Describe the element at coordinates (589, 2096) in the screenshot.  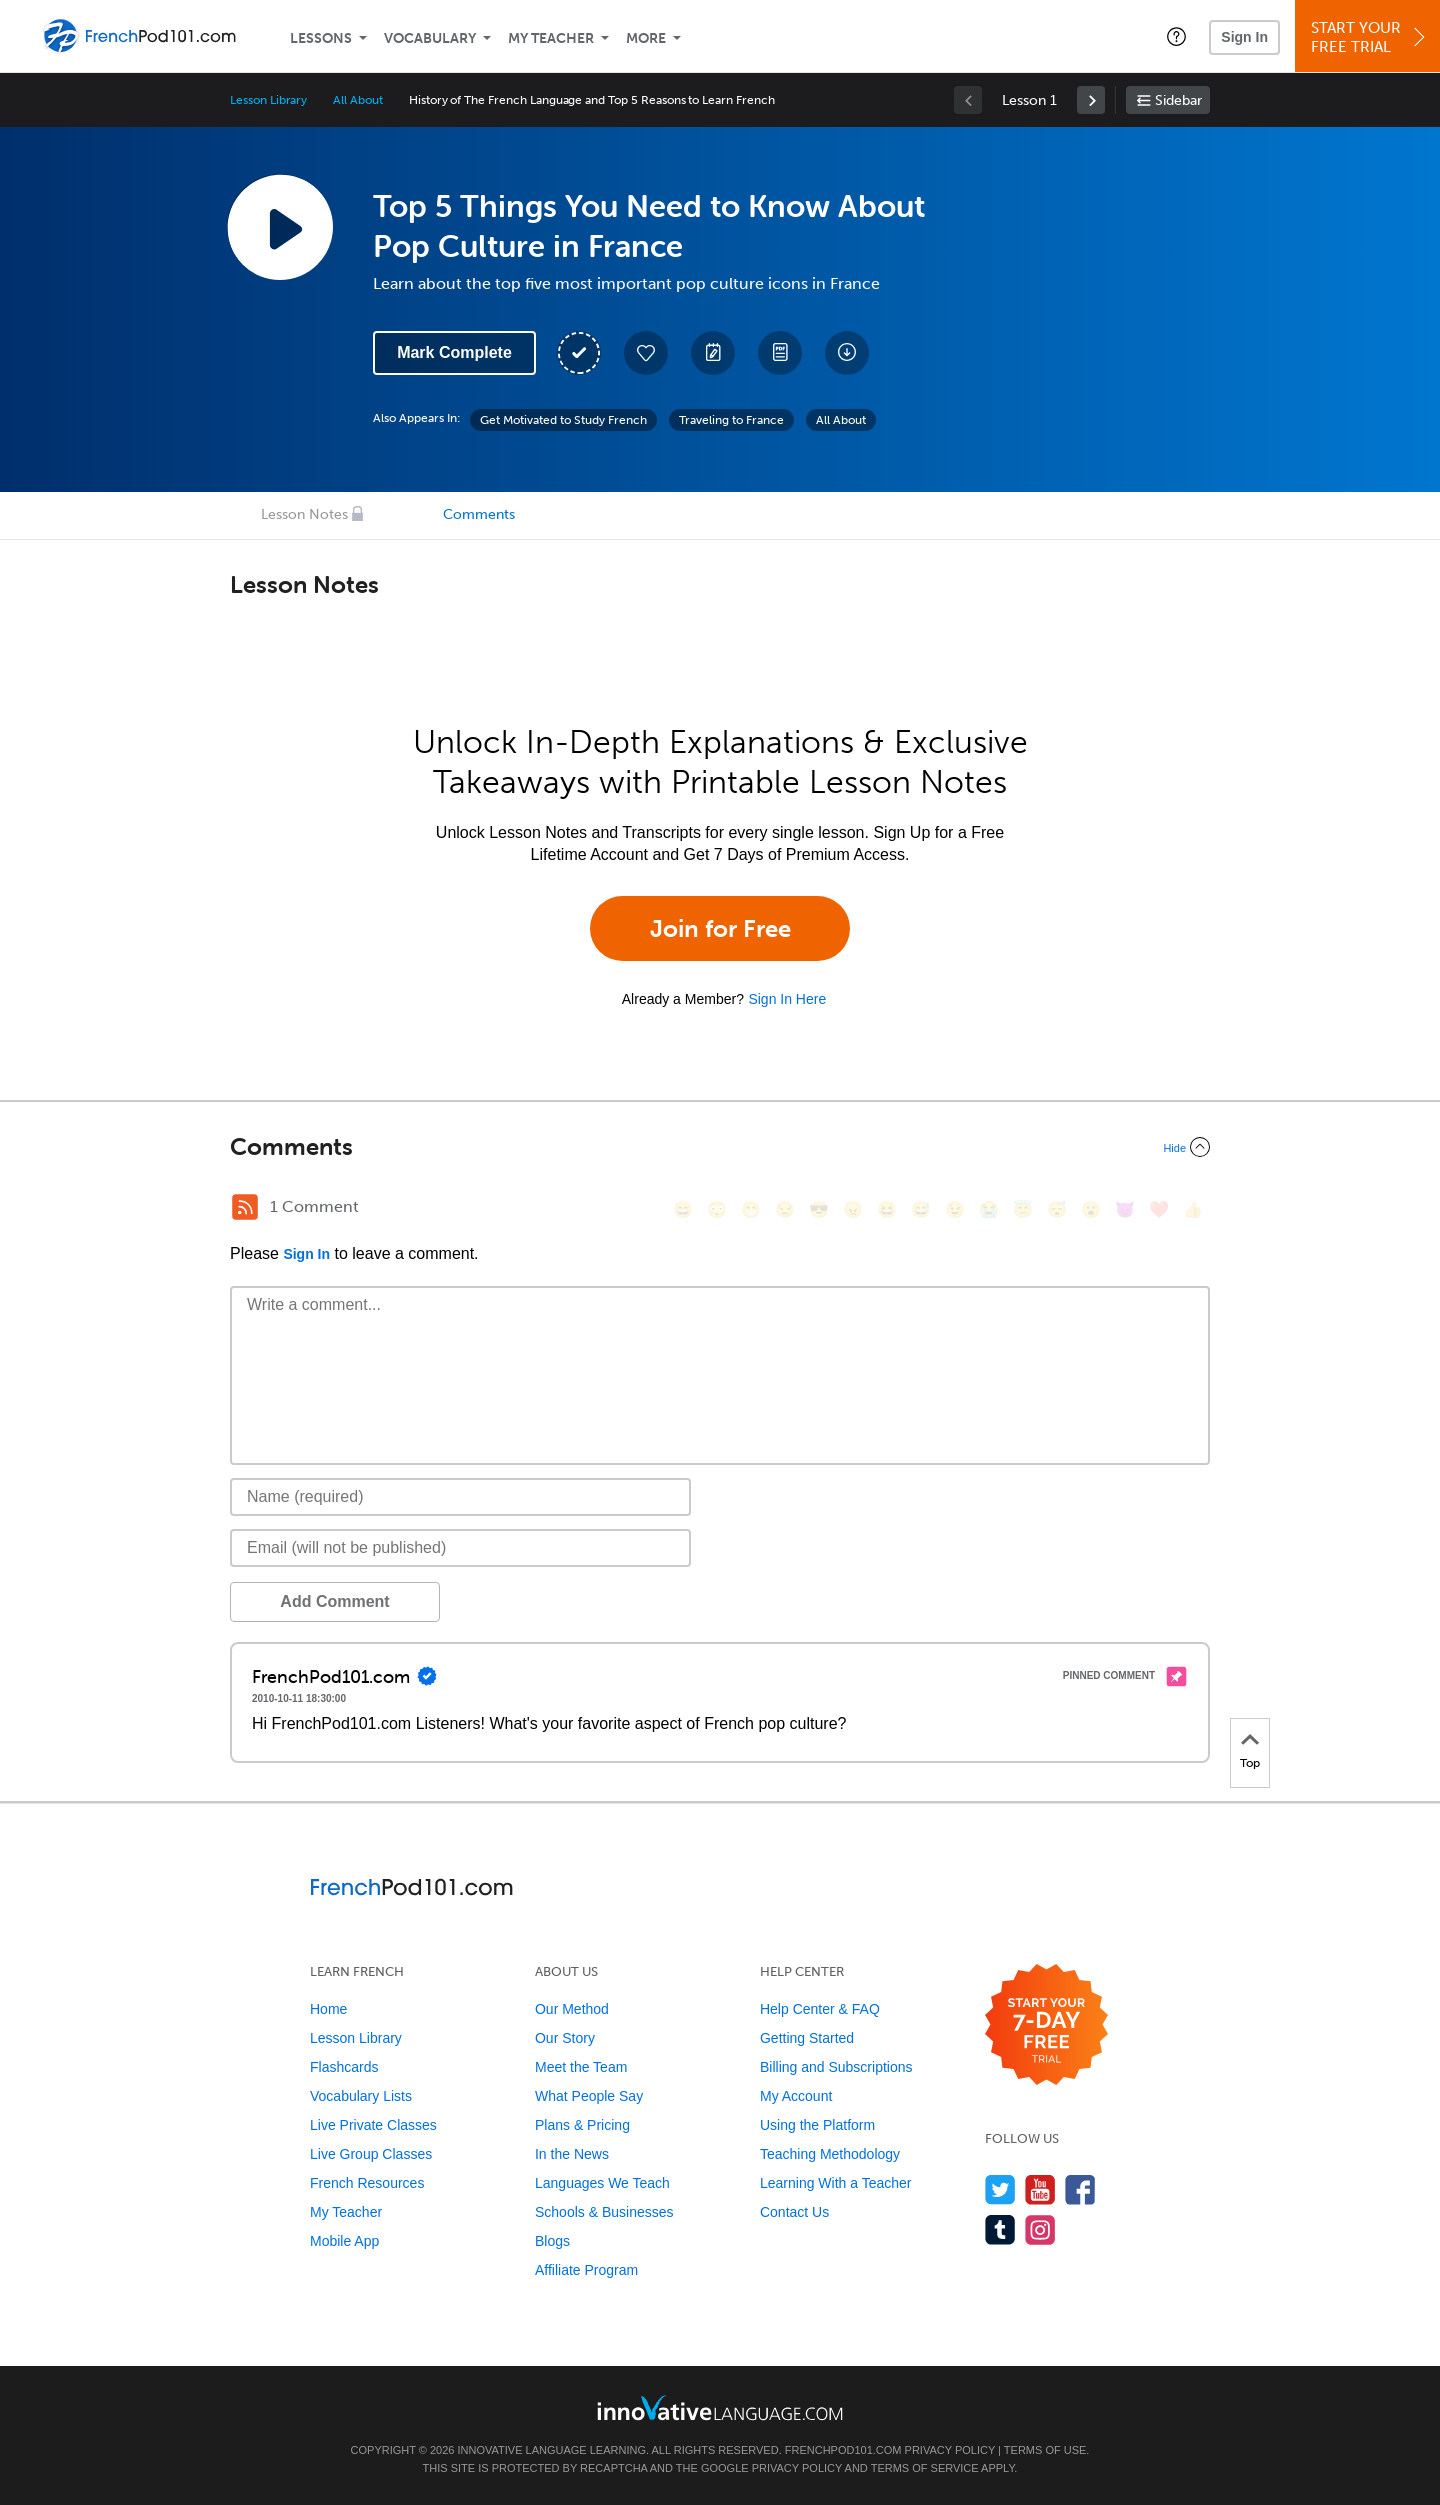
I see `What People Say` at that location.